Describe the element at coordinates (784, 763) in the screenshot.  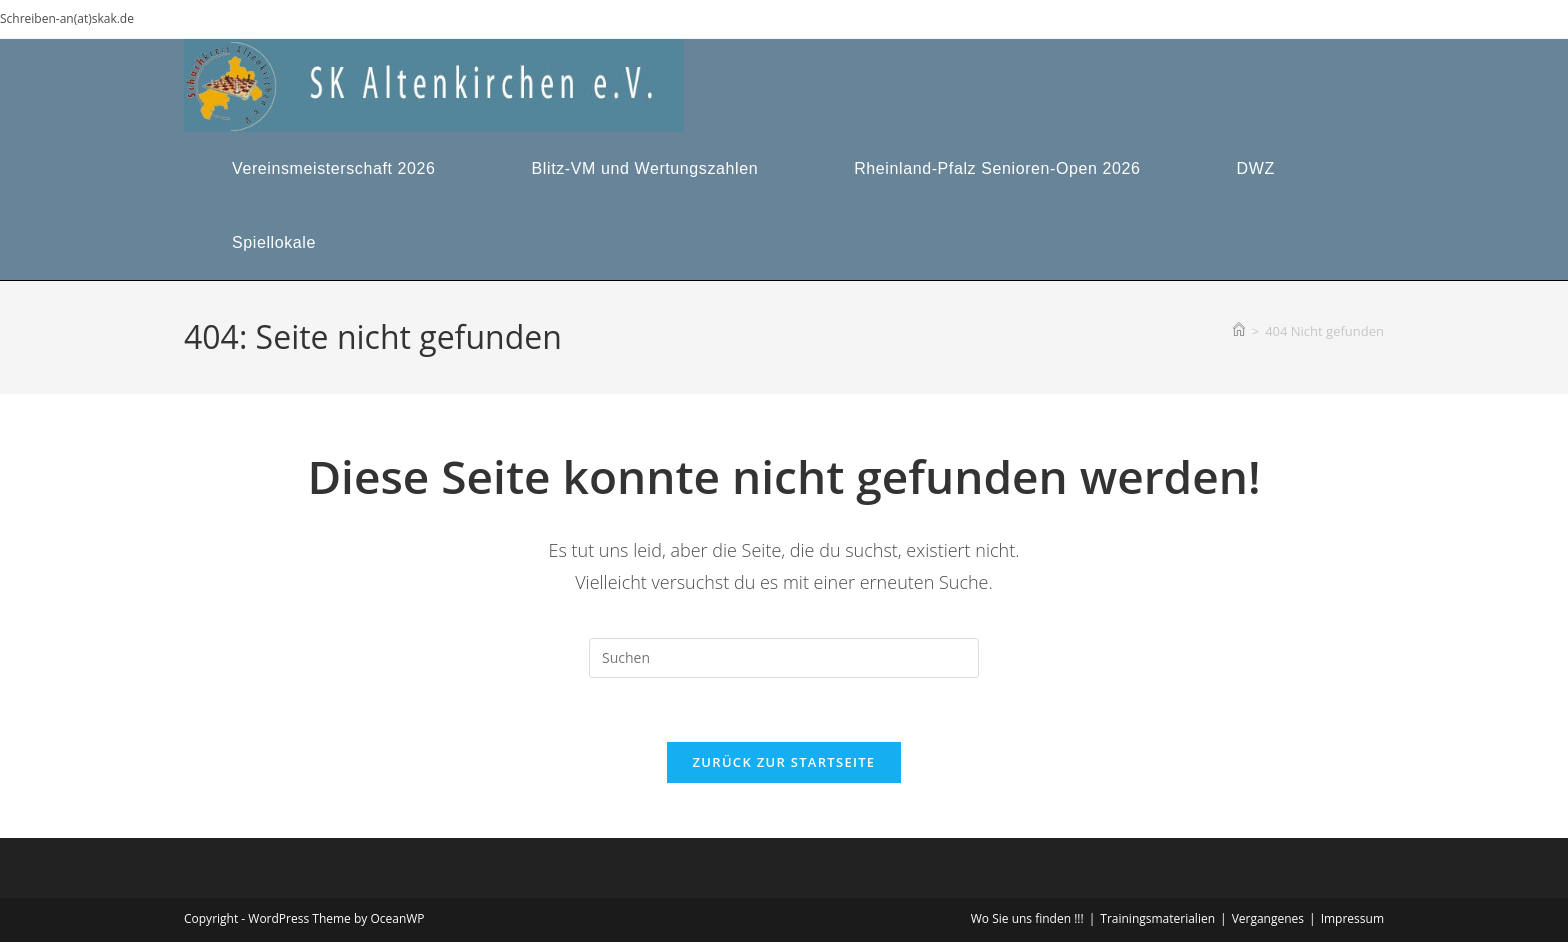
I see `Zurück zur Startseite` at that location.